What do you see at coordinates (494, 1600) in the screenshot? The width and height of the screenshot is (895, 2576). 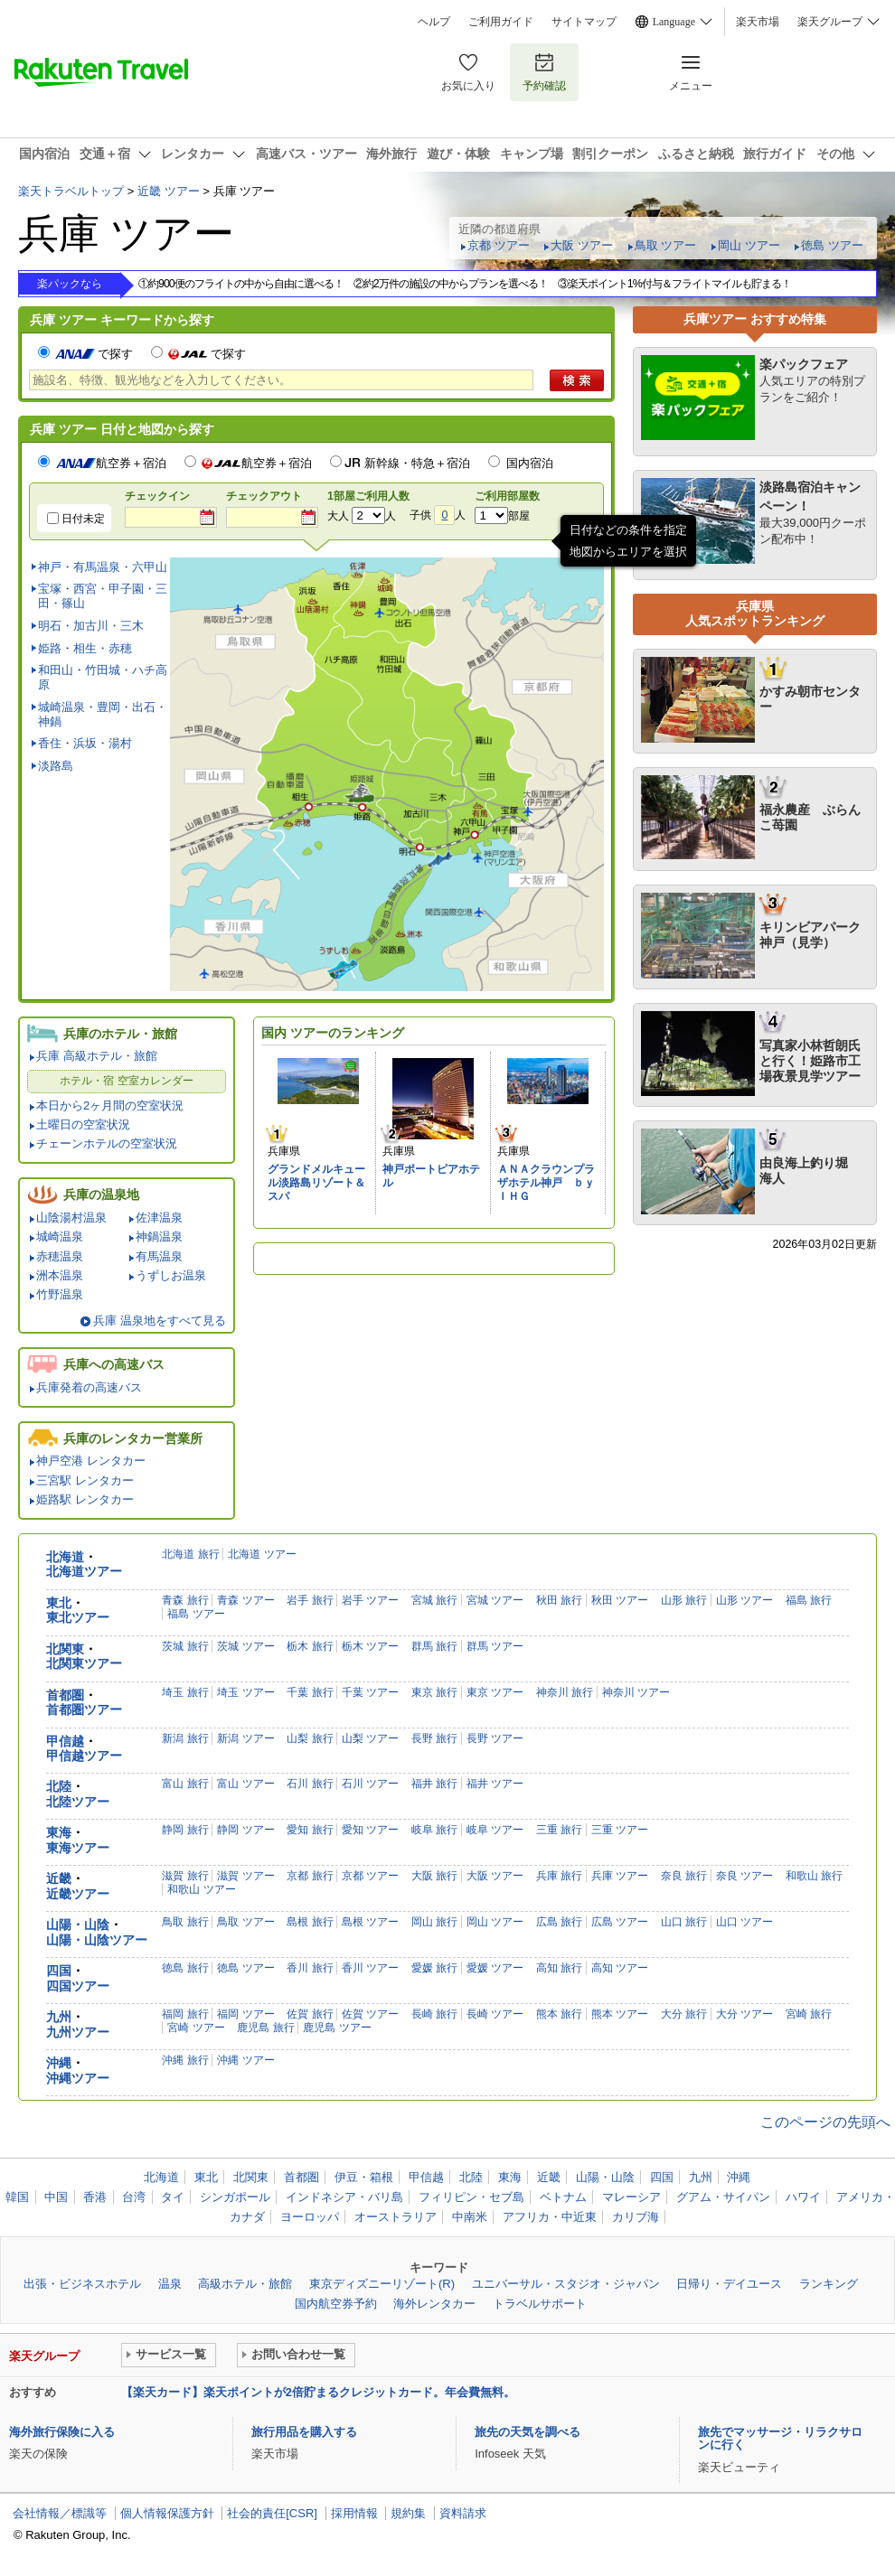 I see `宮城 ツアー` at bounding box center [494, 1600].